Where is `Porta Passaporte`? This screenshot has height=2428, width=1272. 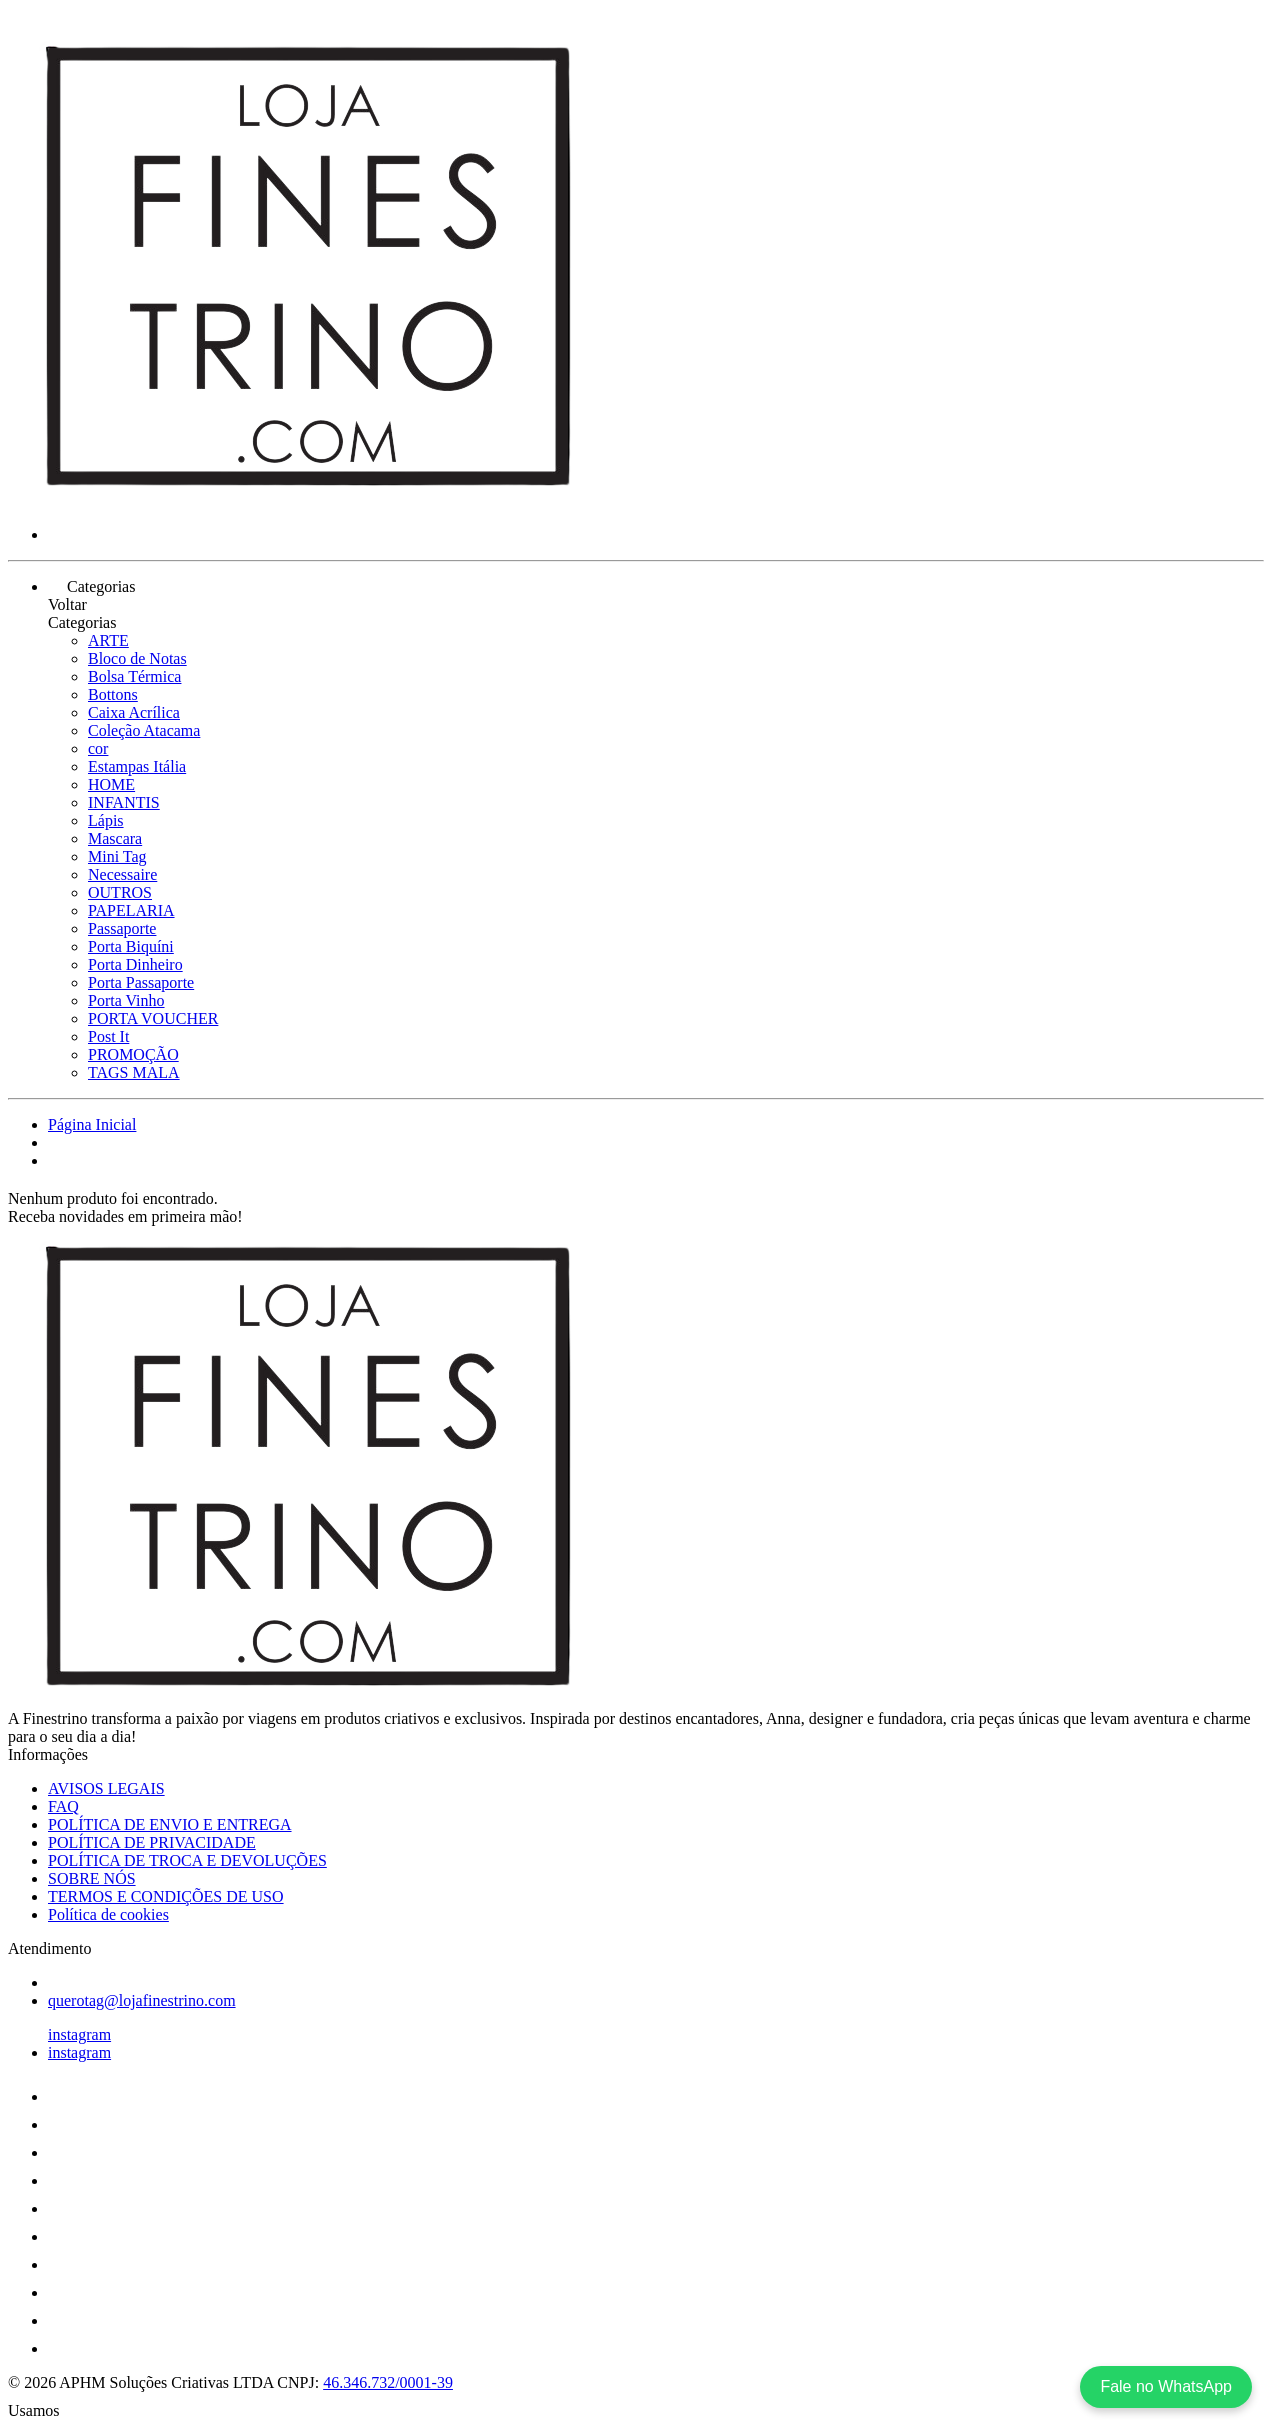 Porta Passaporte is located at coordinates (141, 982).